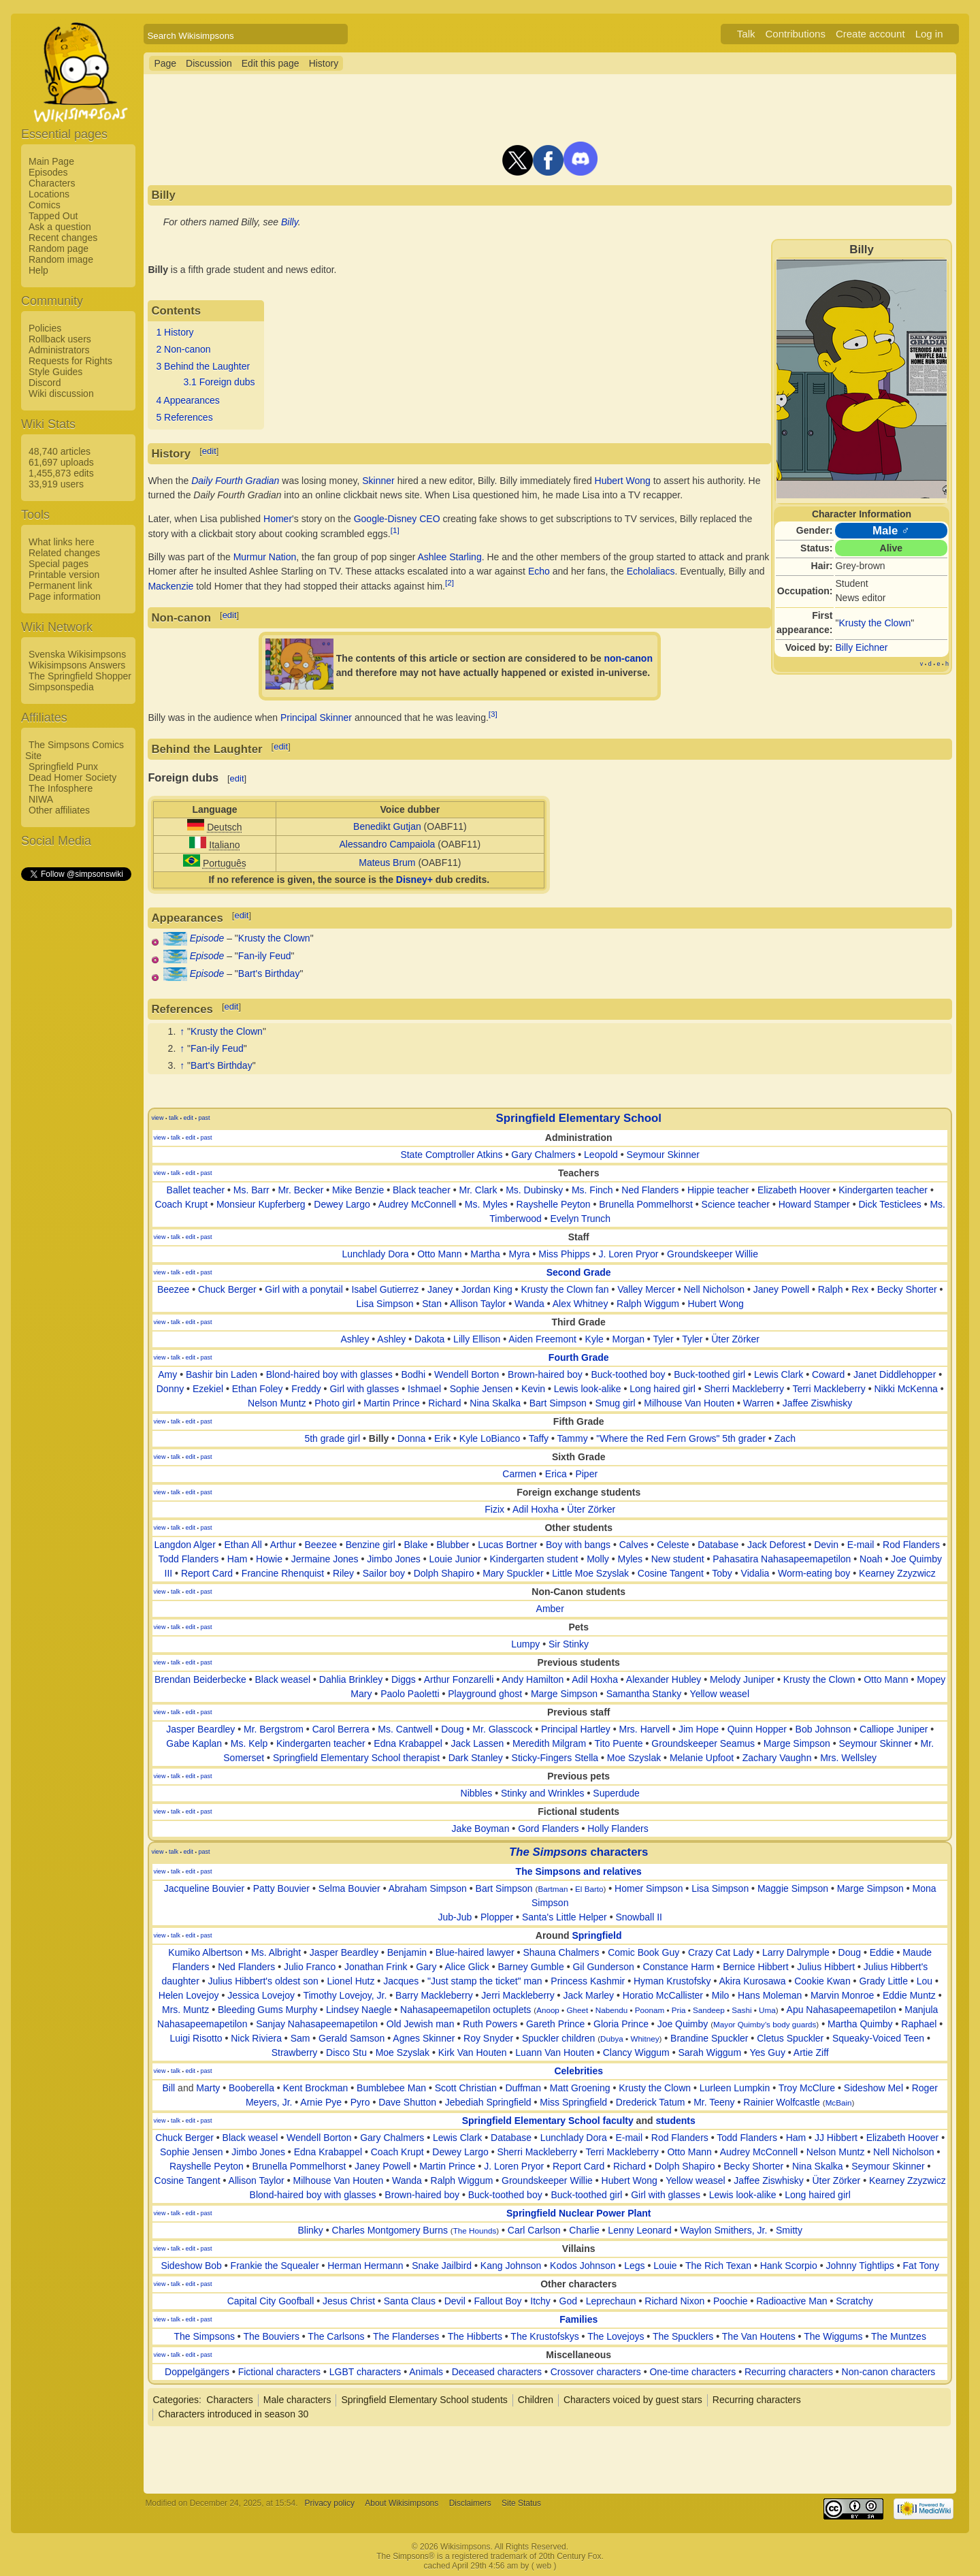 The image size is (980, 2576). What do you see at coordinates (553, 1888) in the screenshot?
I see `Bartman` at bounding box center [553, 1888].